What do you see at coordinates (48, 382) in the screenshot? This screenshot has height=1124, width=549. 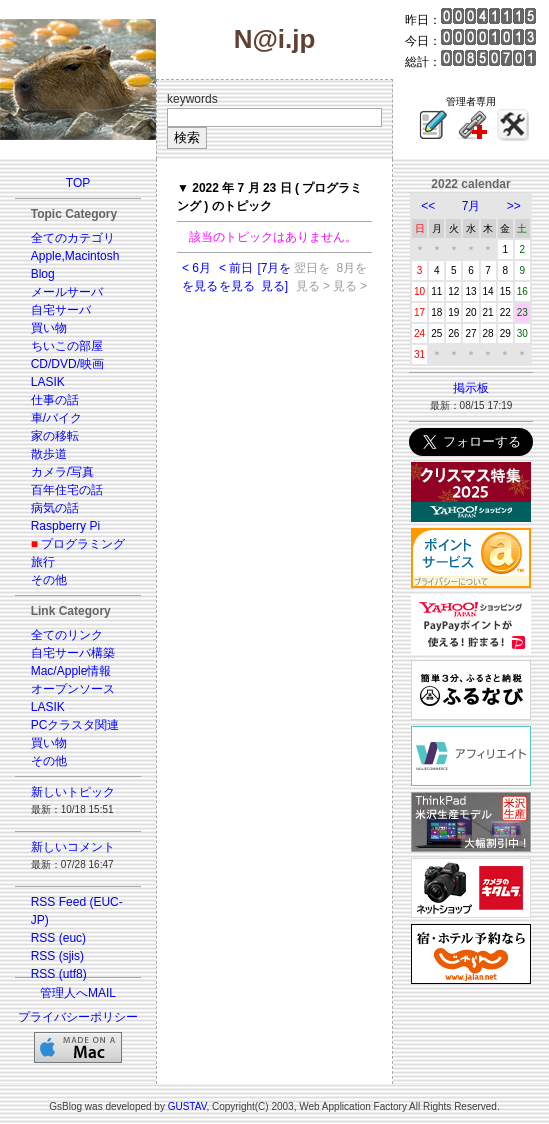 I see `LASIK` at bounding box center [48, 382].